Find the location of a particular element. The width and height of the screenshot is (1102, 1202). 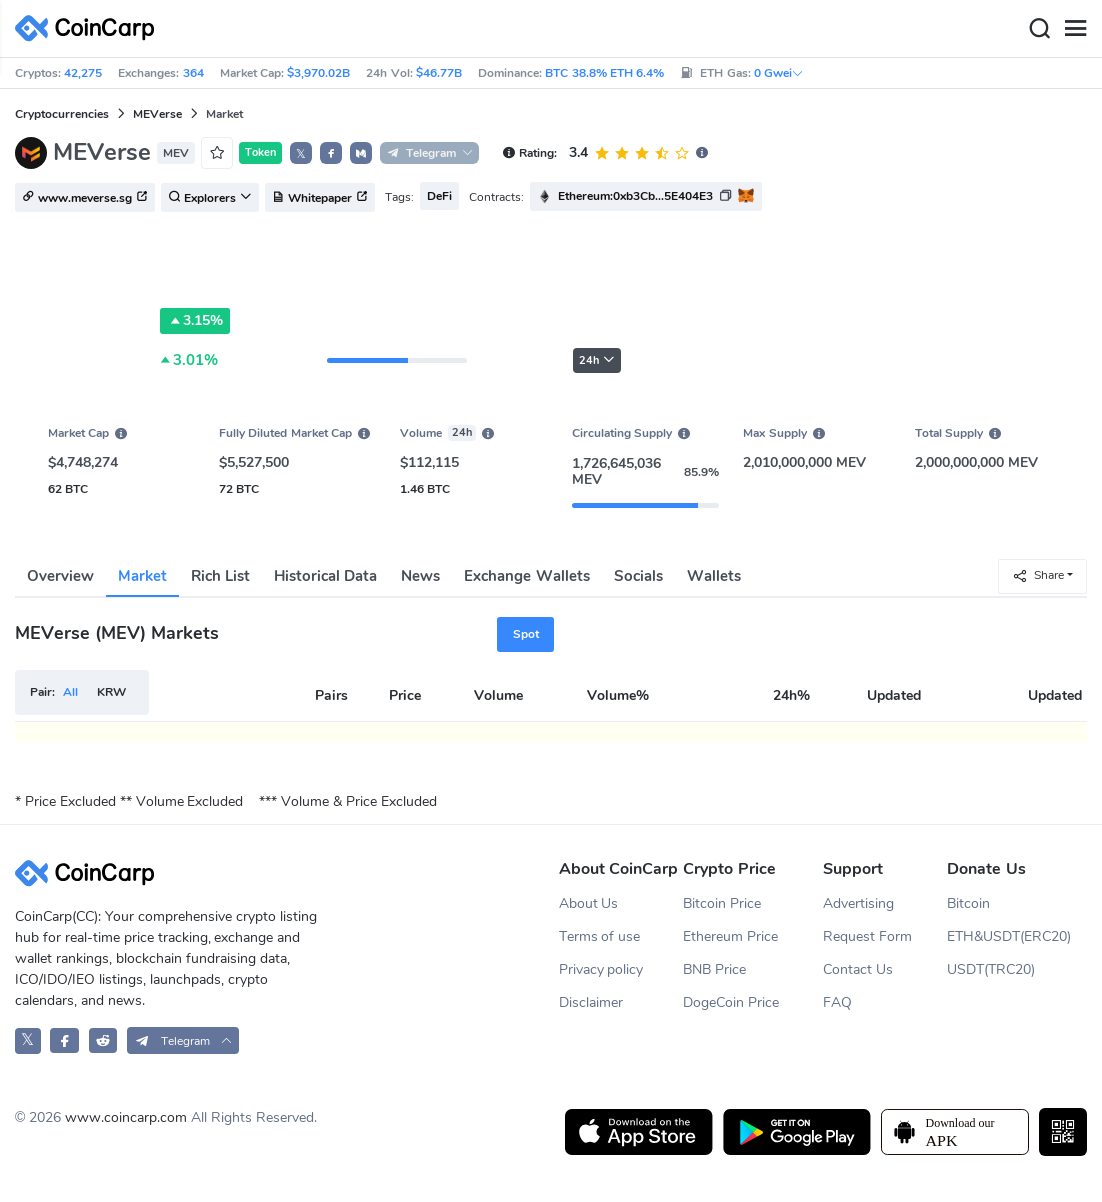

Advertising is located at coordinates (858, 903).